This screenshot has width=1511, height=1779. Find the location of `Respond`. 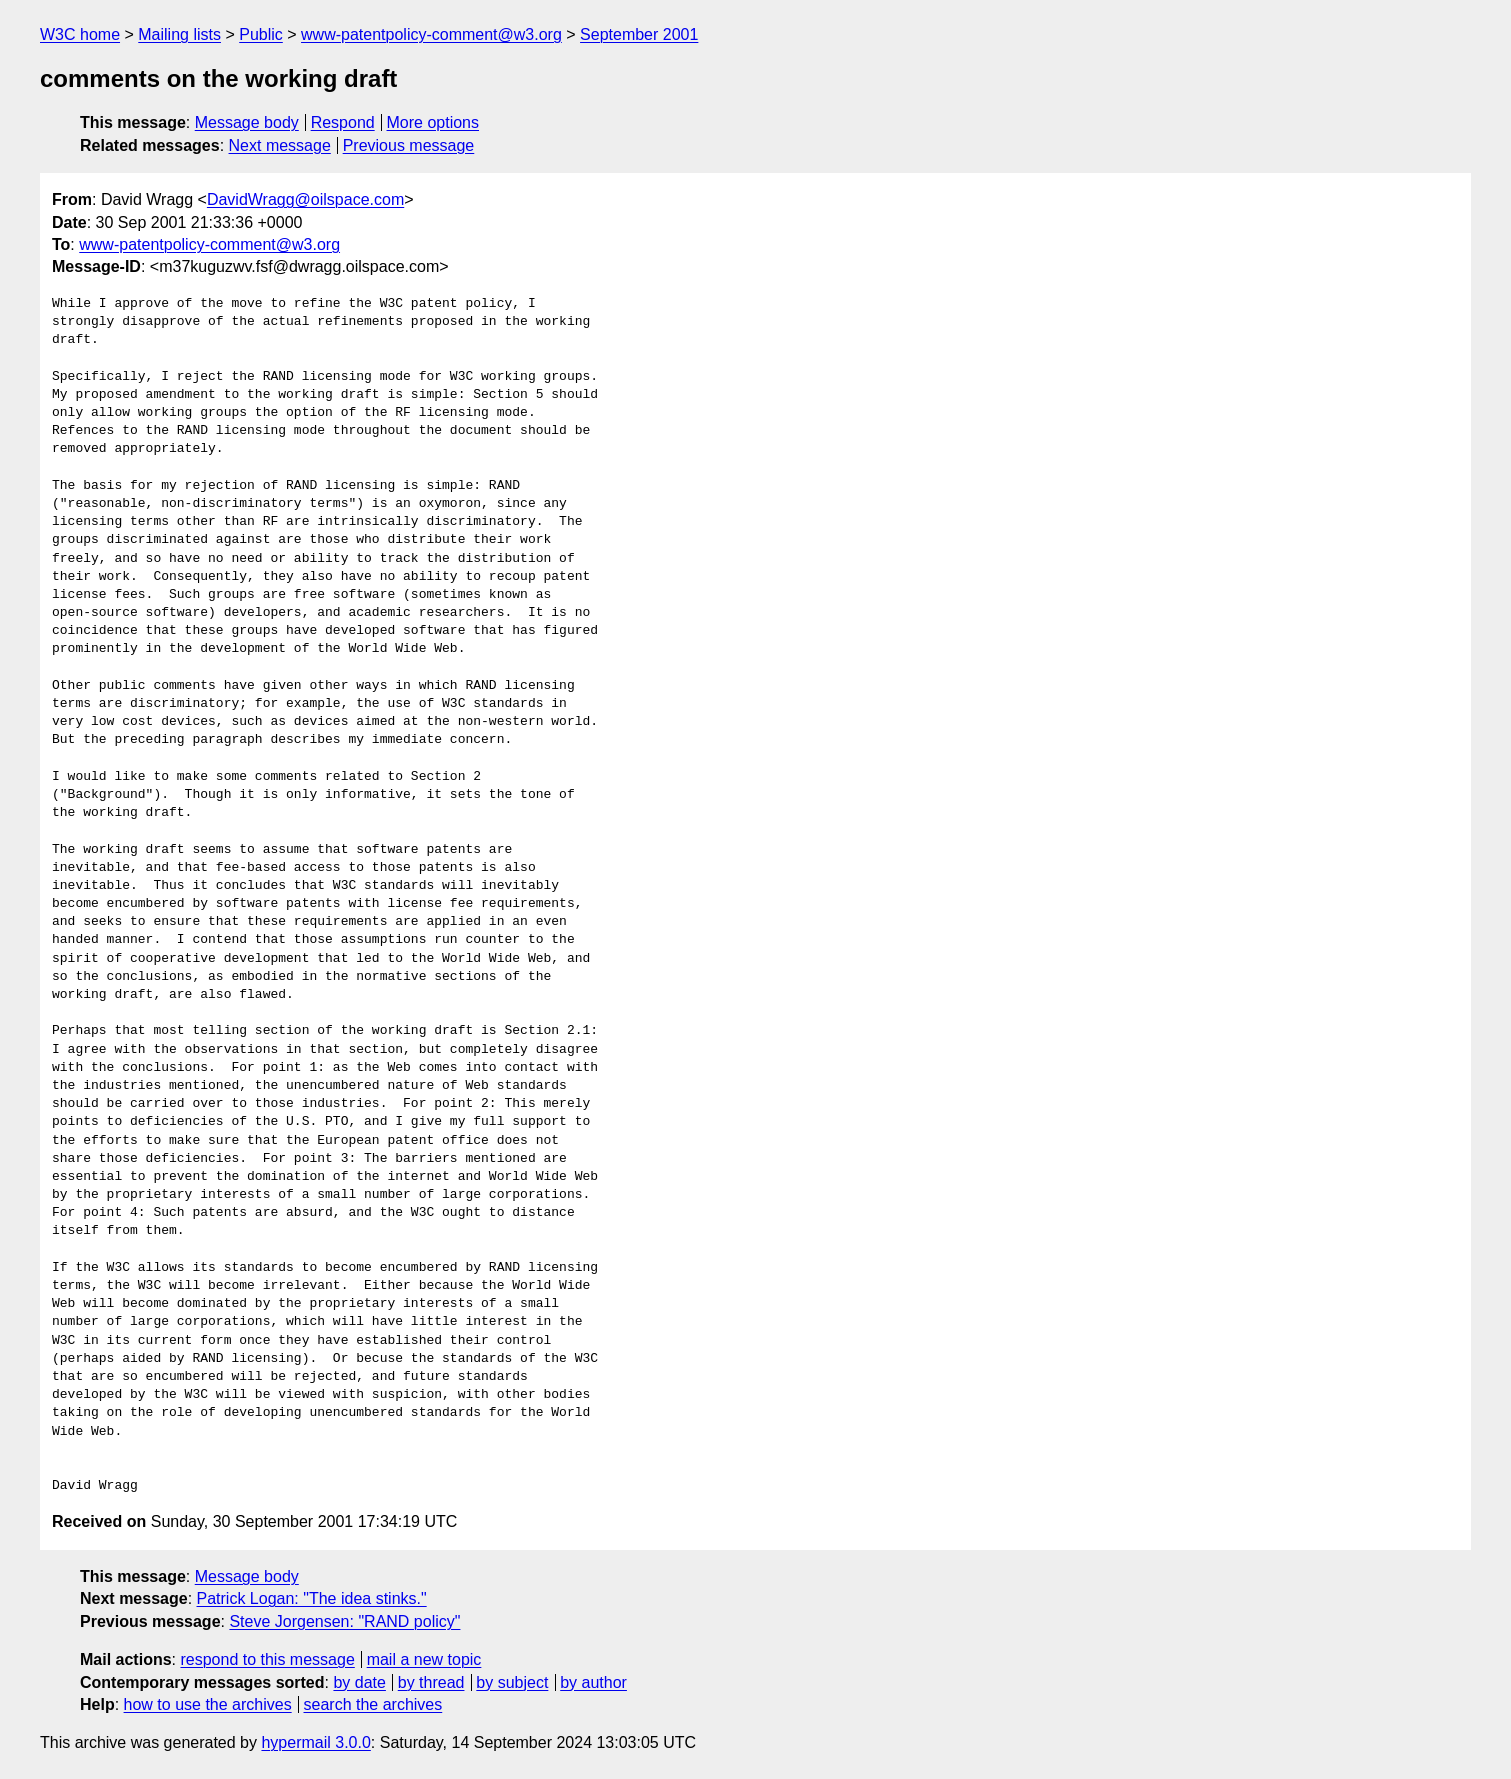

Respond is located at coordinates (343, 122).